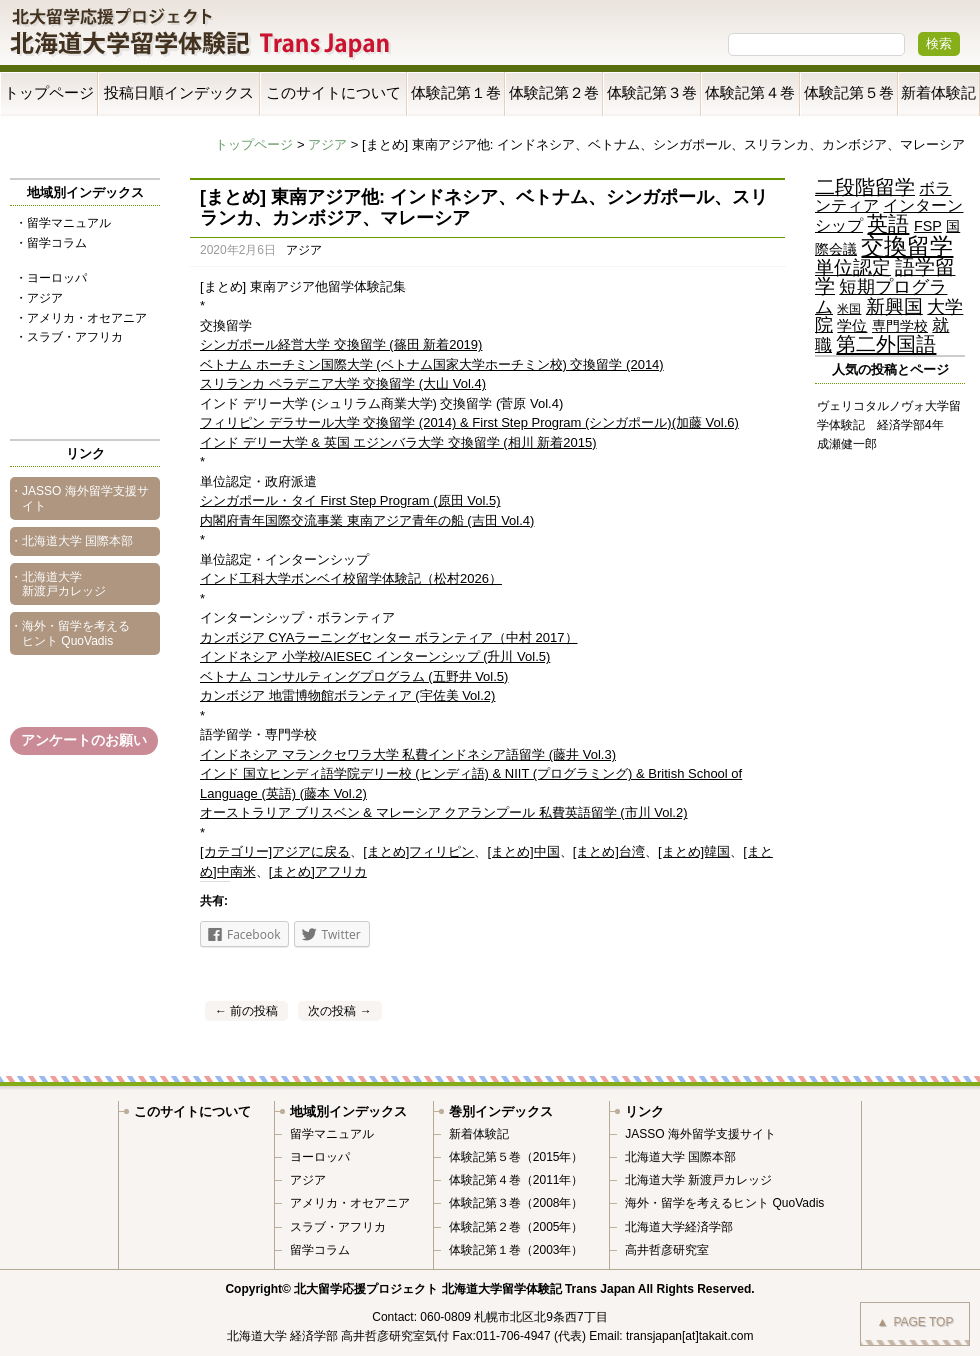  What do you see at coordinates (58, 584) in the screenshot?
I see `・北海道大学 新渡戸カレッジ` at bounding box center [58, 584].